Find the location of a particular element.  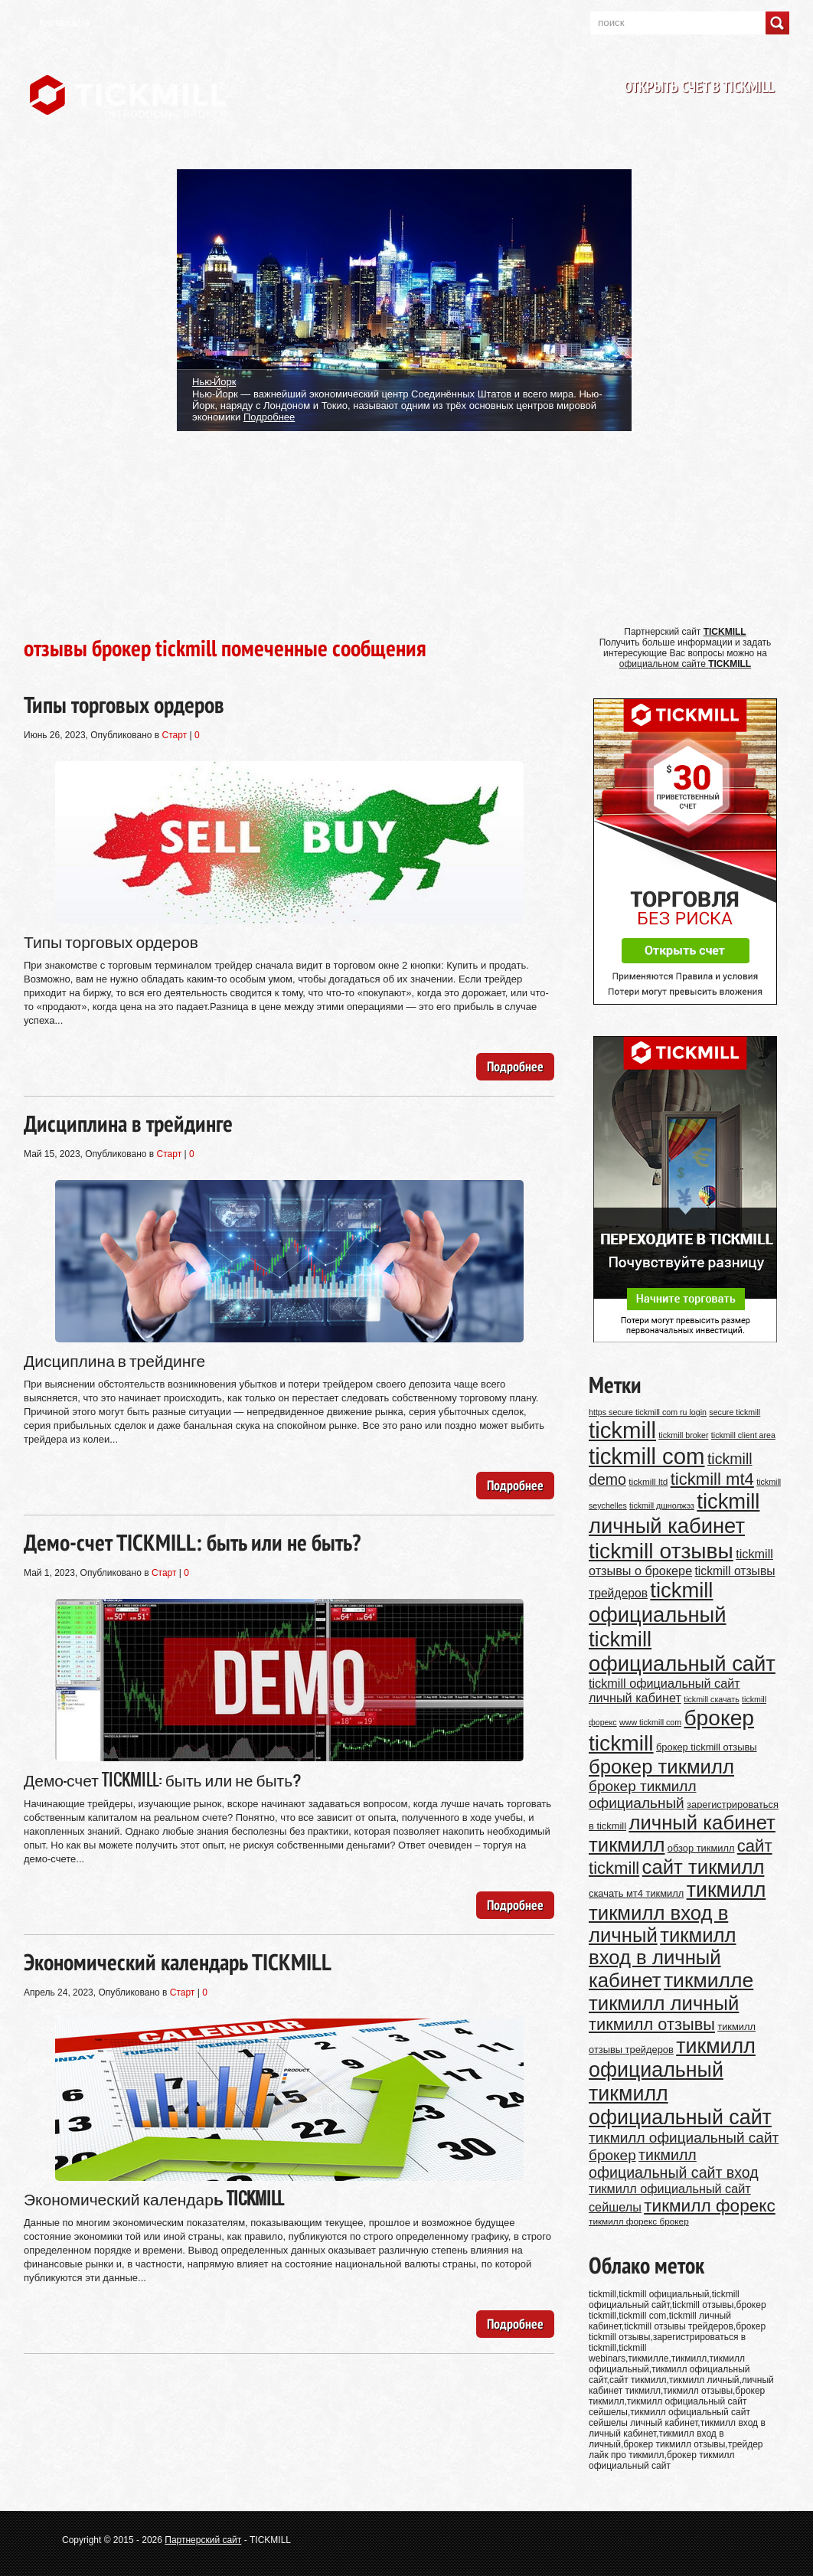

брокер тикмилл официальный [брокер тикмилл официальный (19 элементов)] is located at coordinates (643, 1794).